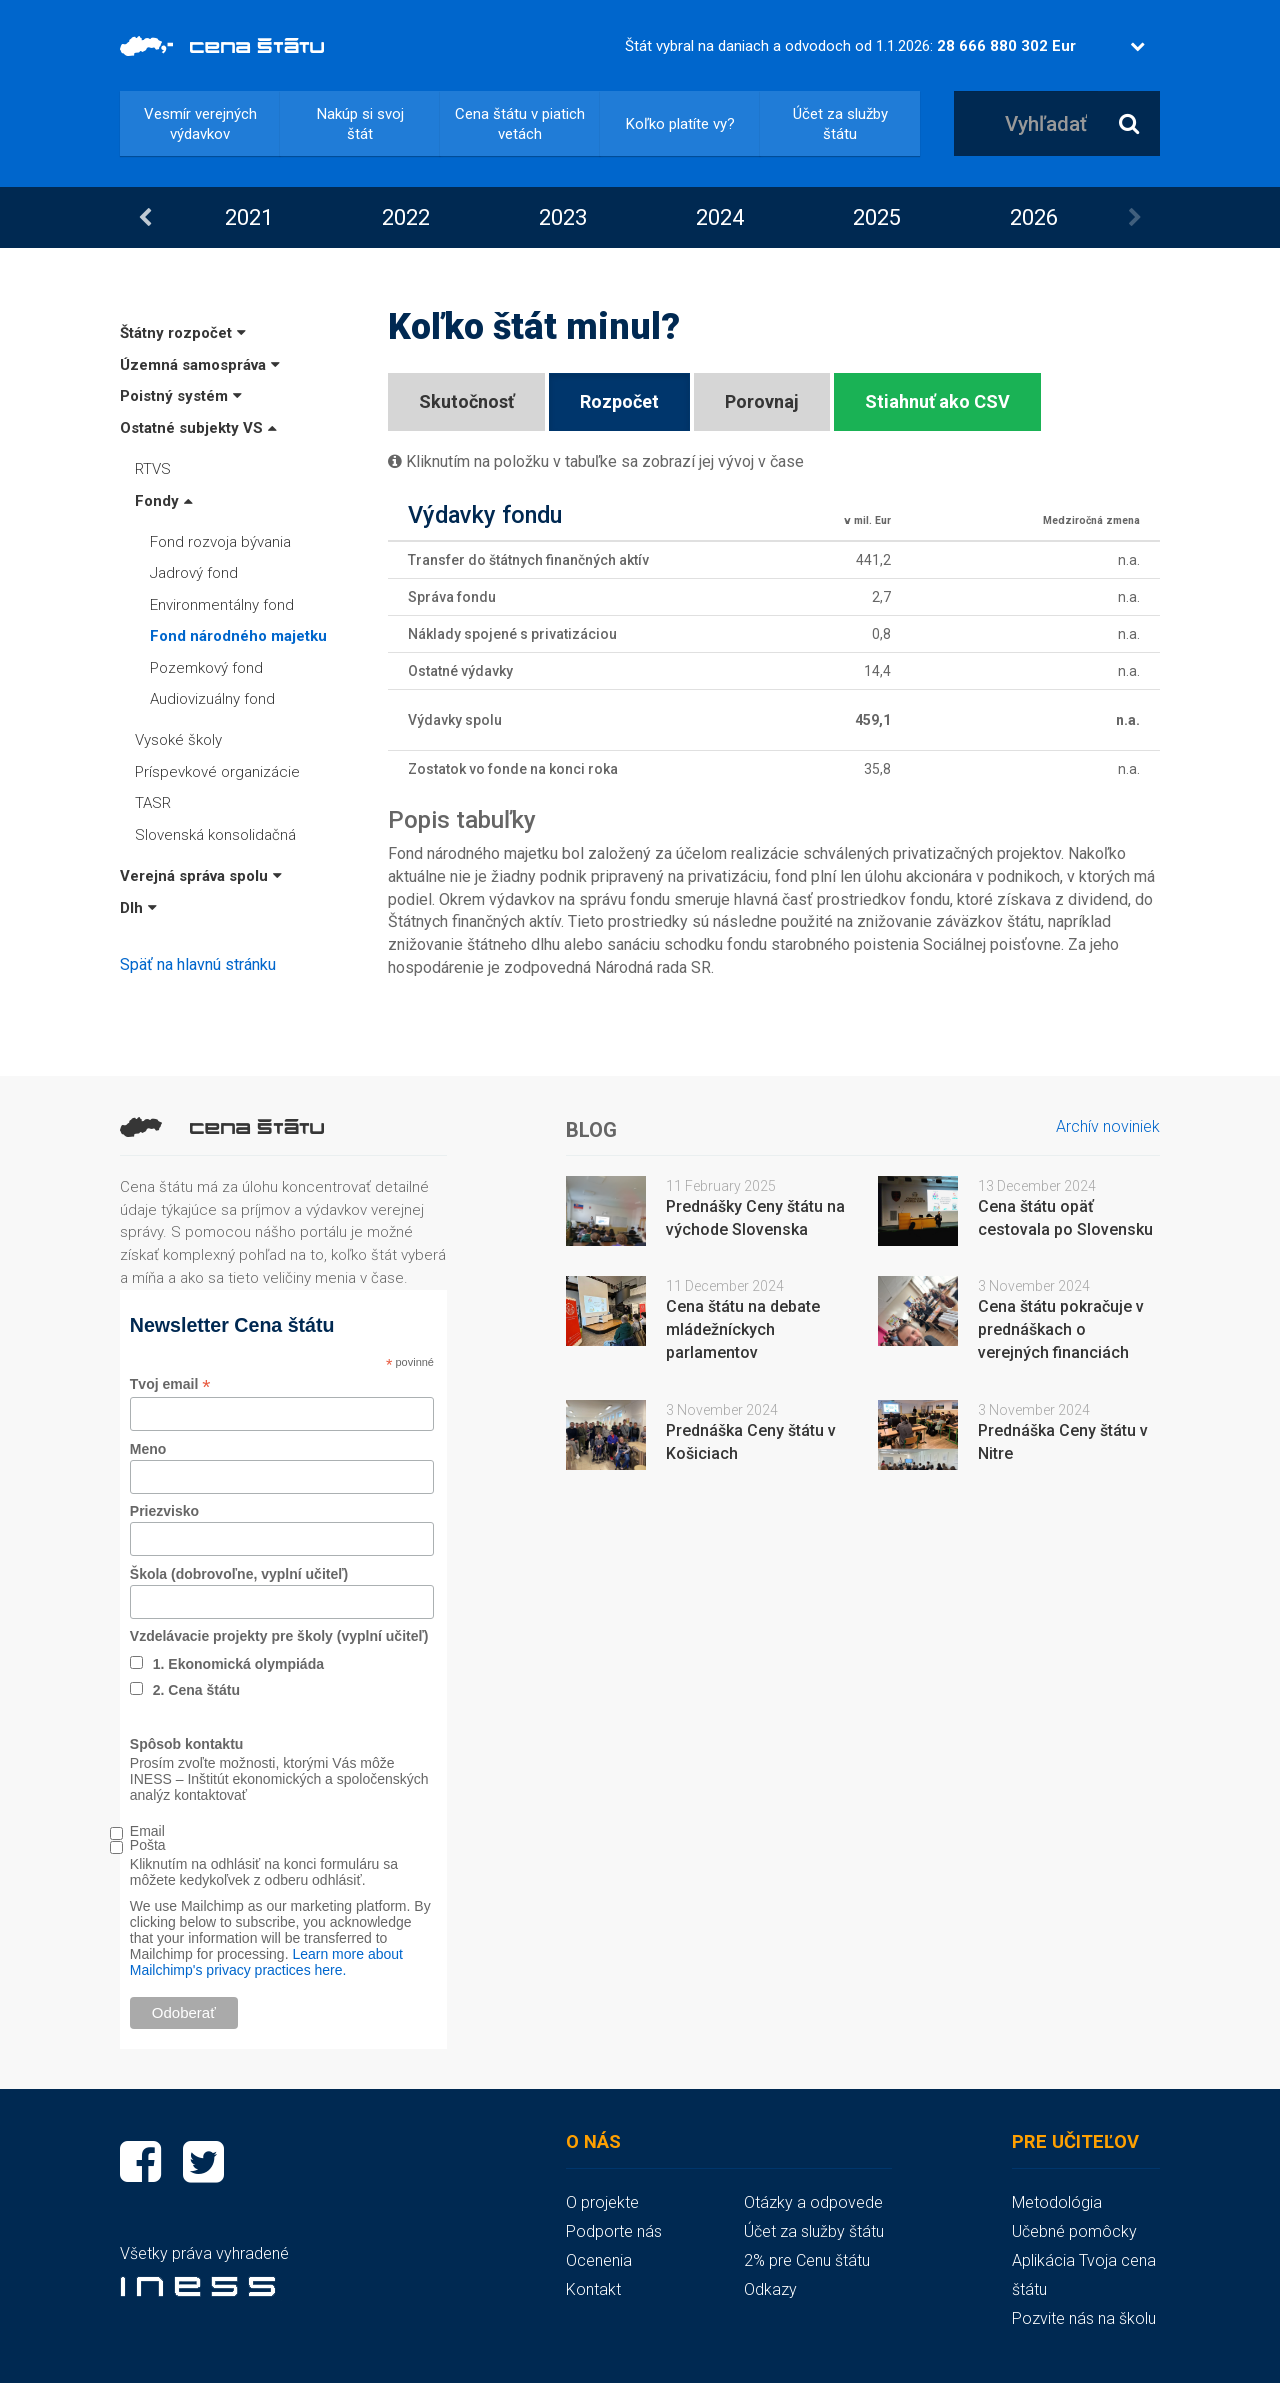 Image resolution: width=1280 pixels, height=2383 pixels. What do you see at coordinates (200, 365) in the screenshot?
I see `Územná samospráva [button]` at bounding box center [200, 365].